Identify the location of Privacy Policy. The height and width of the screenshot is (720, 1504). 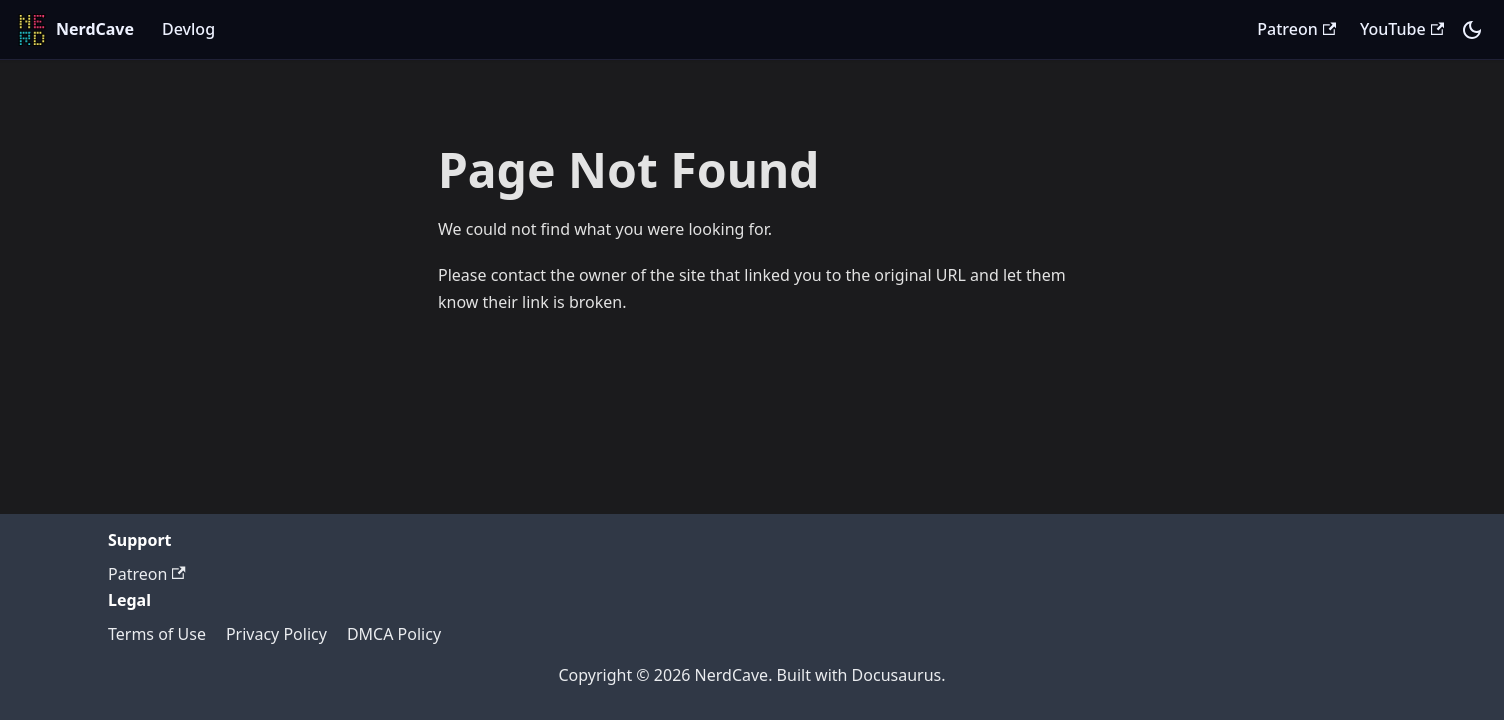
(276, 634).